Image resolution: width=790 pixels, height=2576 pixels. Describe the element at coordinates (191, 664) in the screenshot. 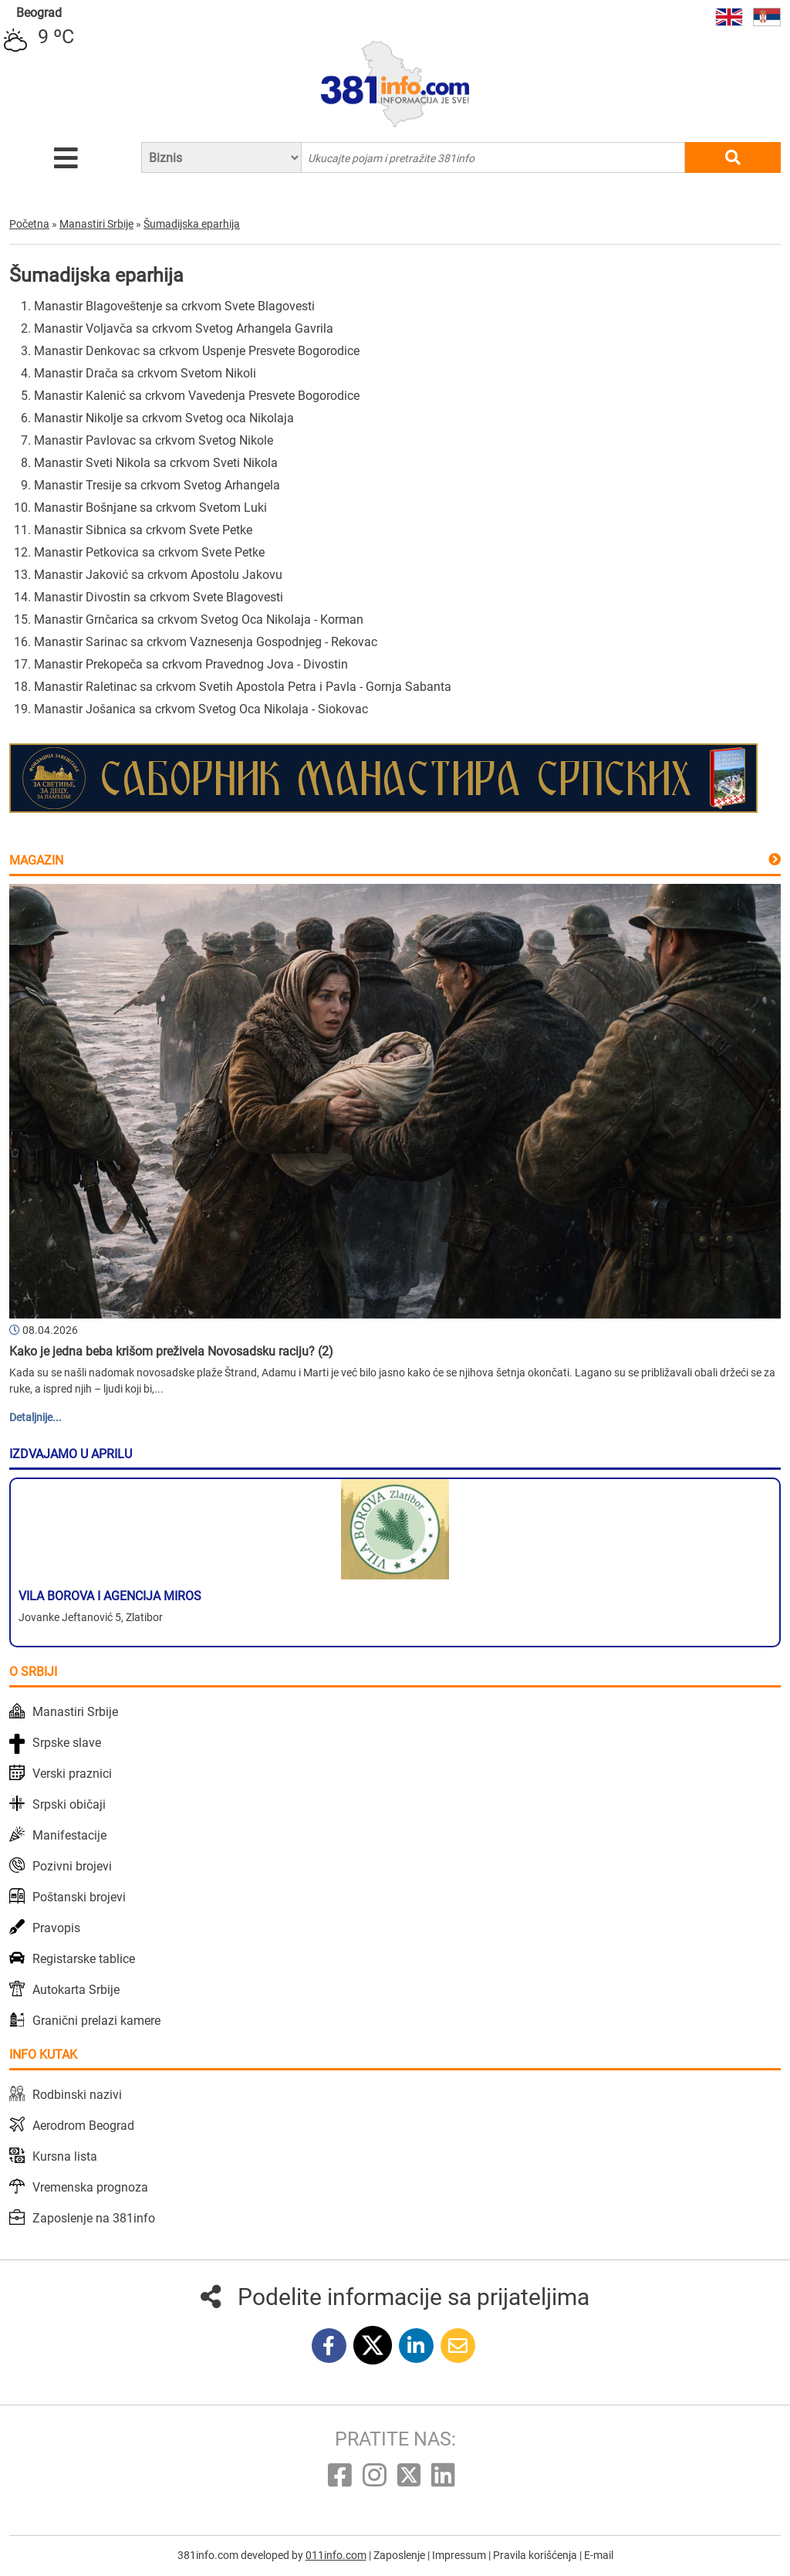

I see `Manastir Prekopeča sa crkvom Pravednog Jova - Divostin` at that location.